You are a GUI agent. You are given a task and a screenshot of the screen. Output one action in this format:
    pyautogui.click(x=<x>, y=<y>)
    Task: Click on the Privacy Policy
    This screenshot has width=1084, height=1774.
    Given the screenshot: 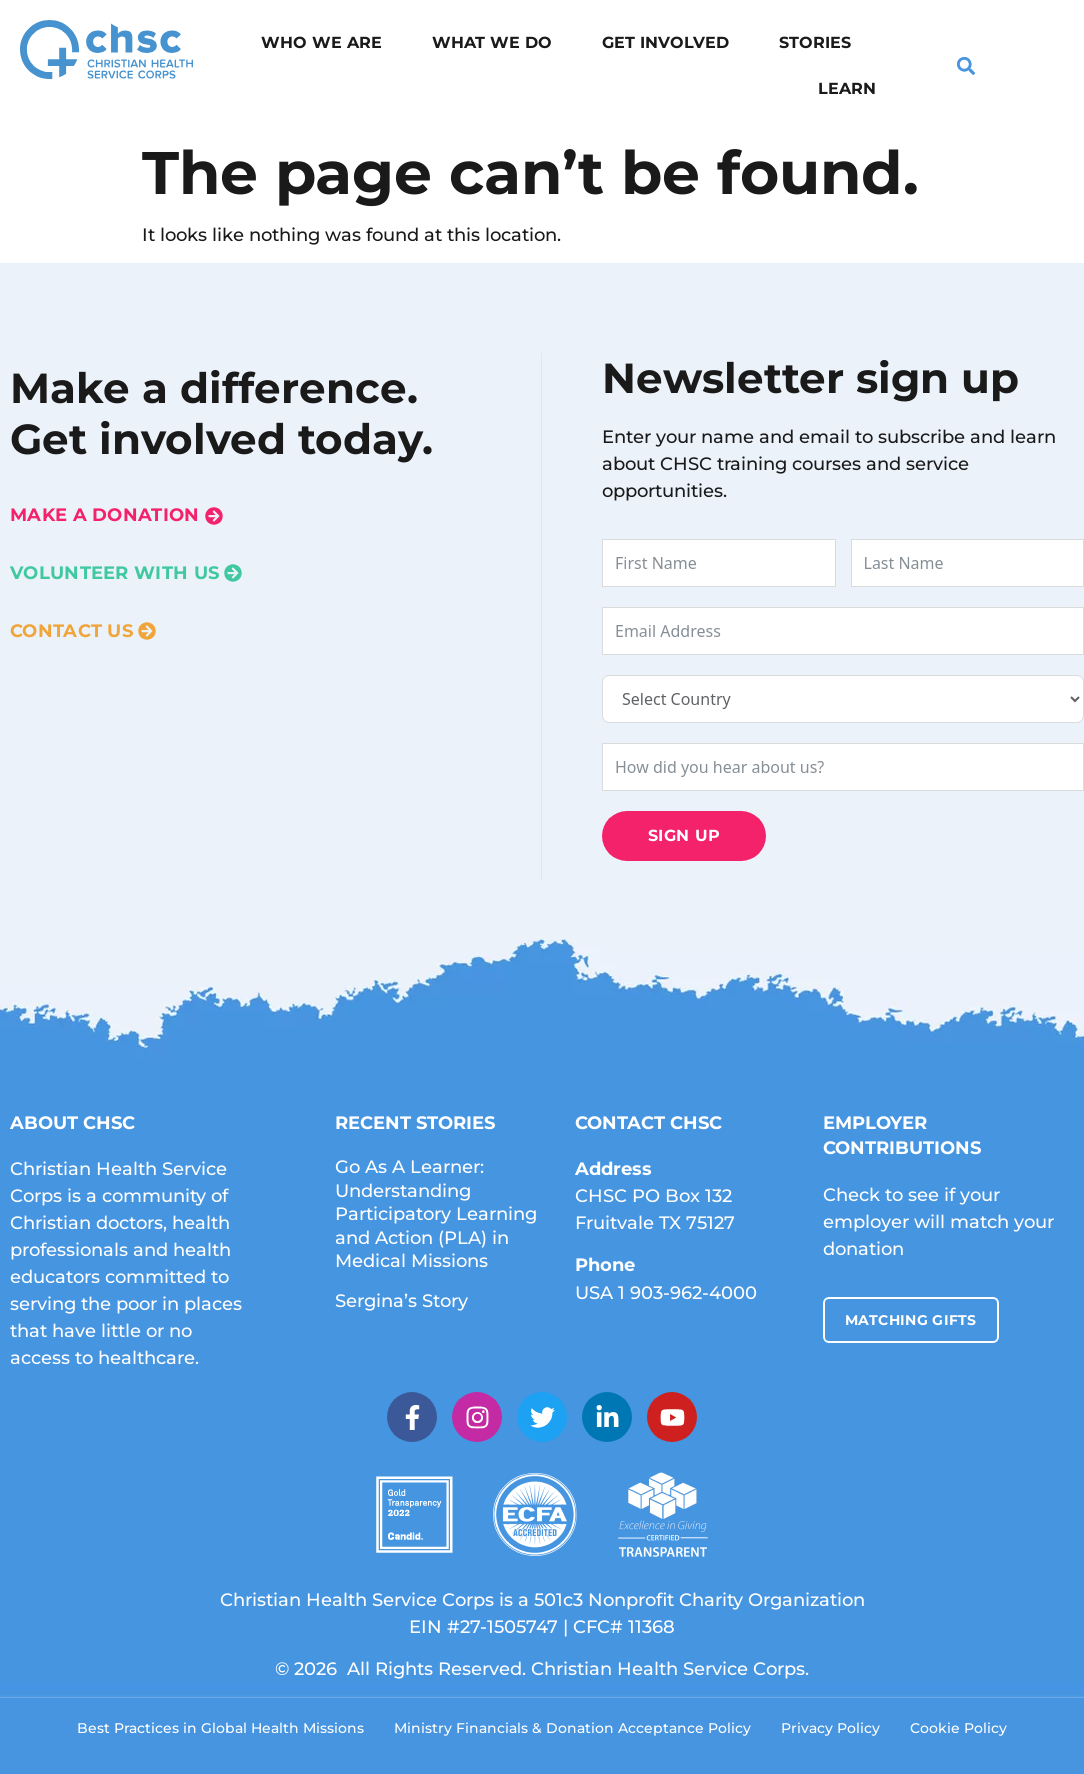 What is the action you would take?
    pyautogui.click(x=830, y=1728)
    